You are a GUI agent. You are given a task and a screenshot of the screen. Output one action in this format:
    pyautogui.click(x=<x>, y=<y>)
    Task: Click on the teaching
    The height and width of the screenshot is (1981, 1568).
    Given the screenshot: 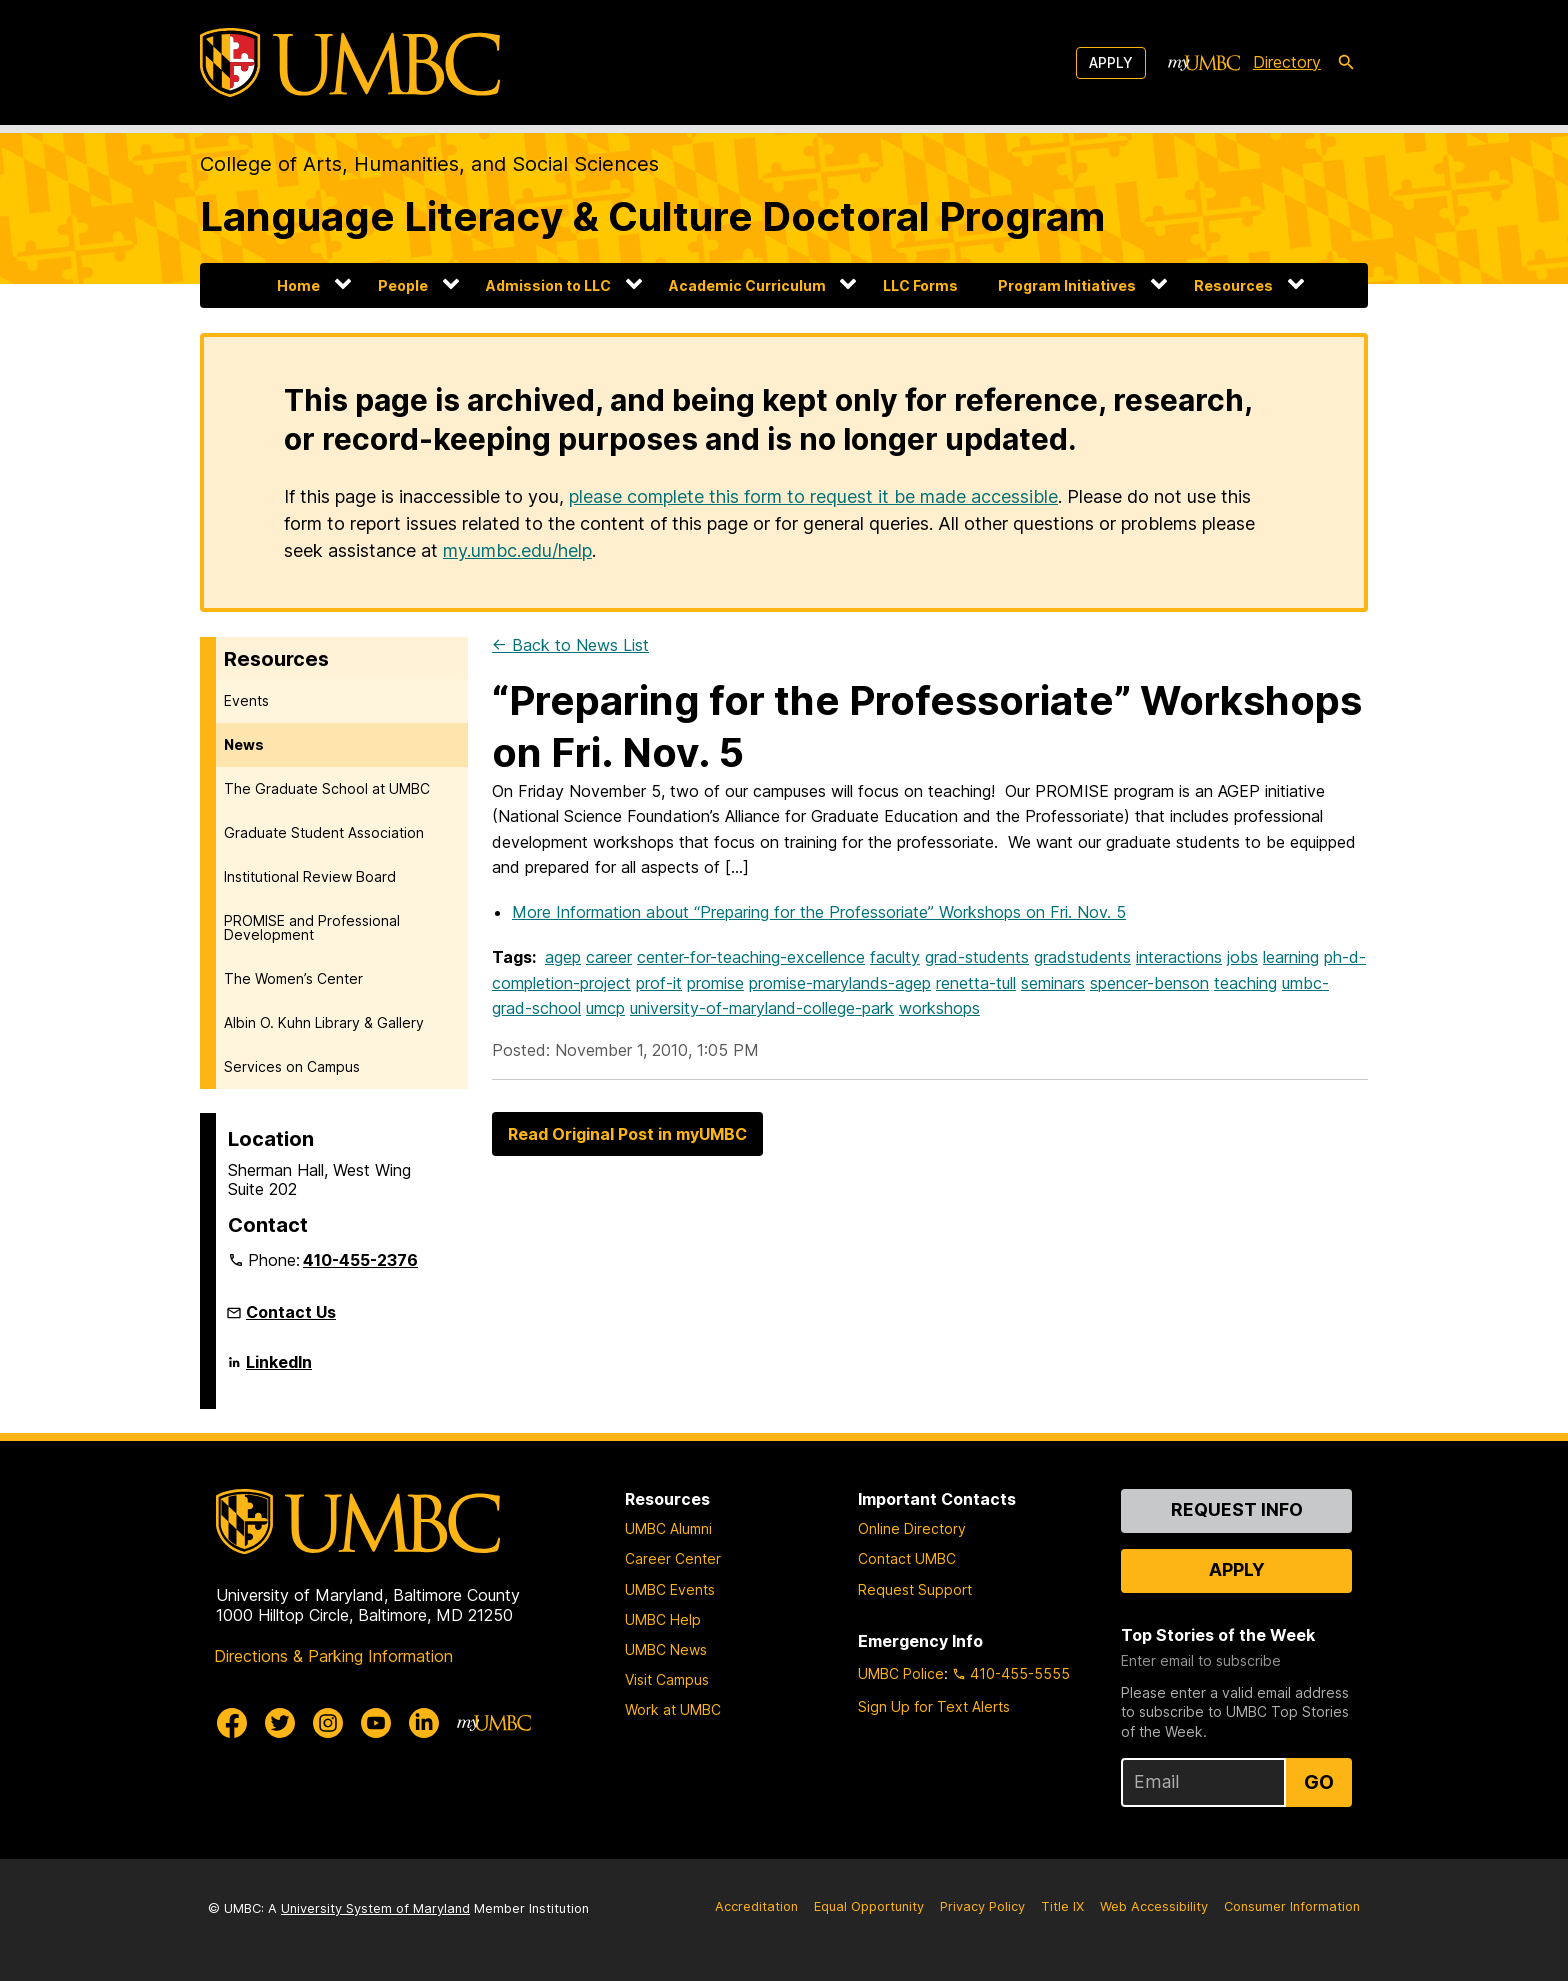 What is the action you would take?
    pyautogui.click(x=1245, y=983)
    